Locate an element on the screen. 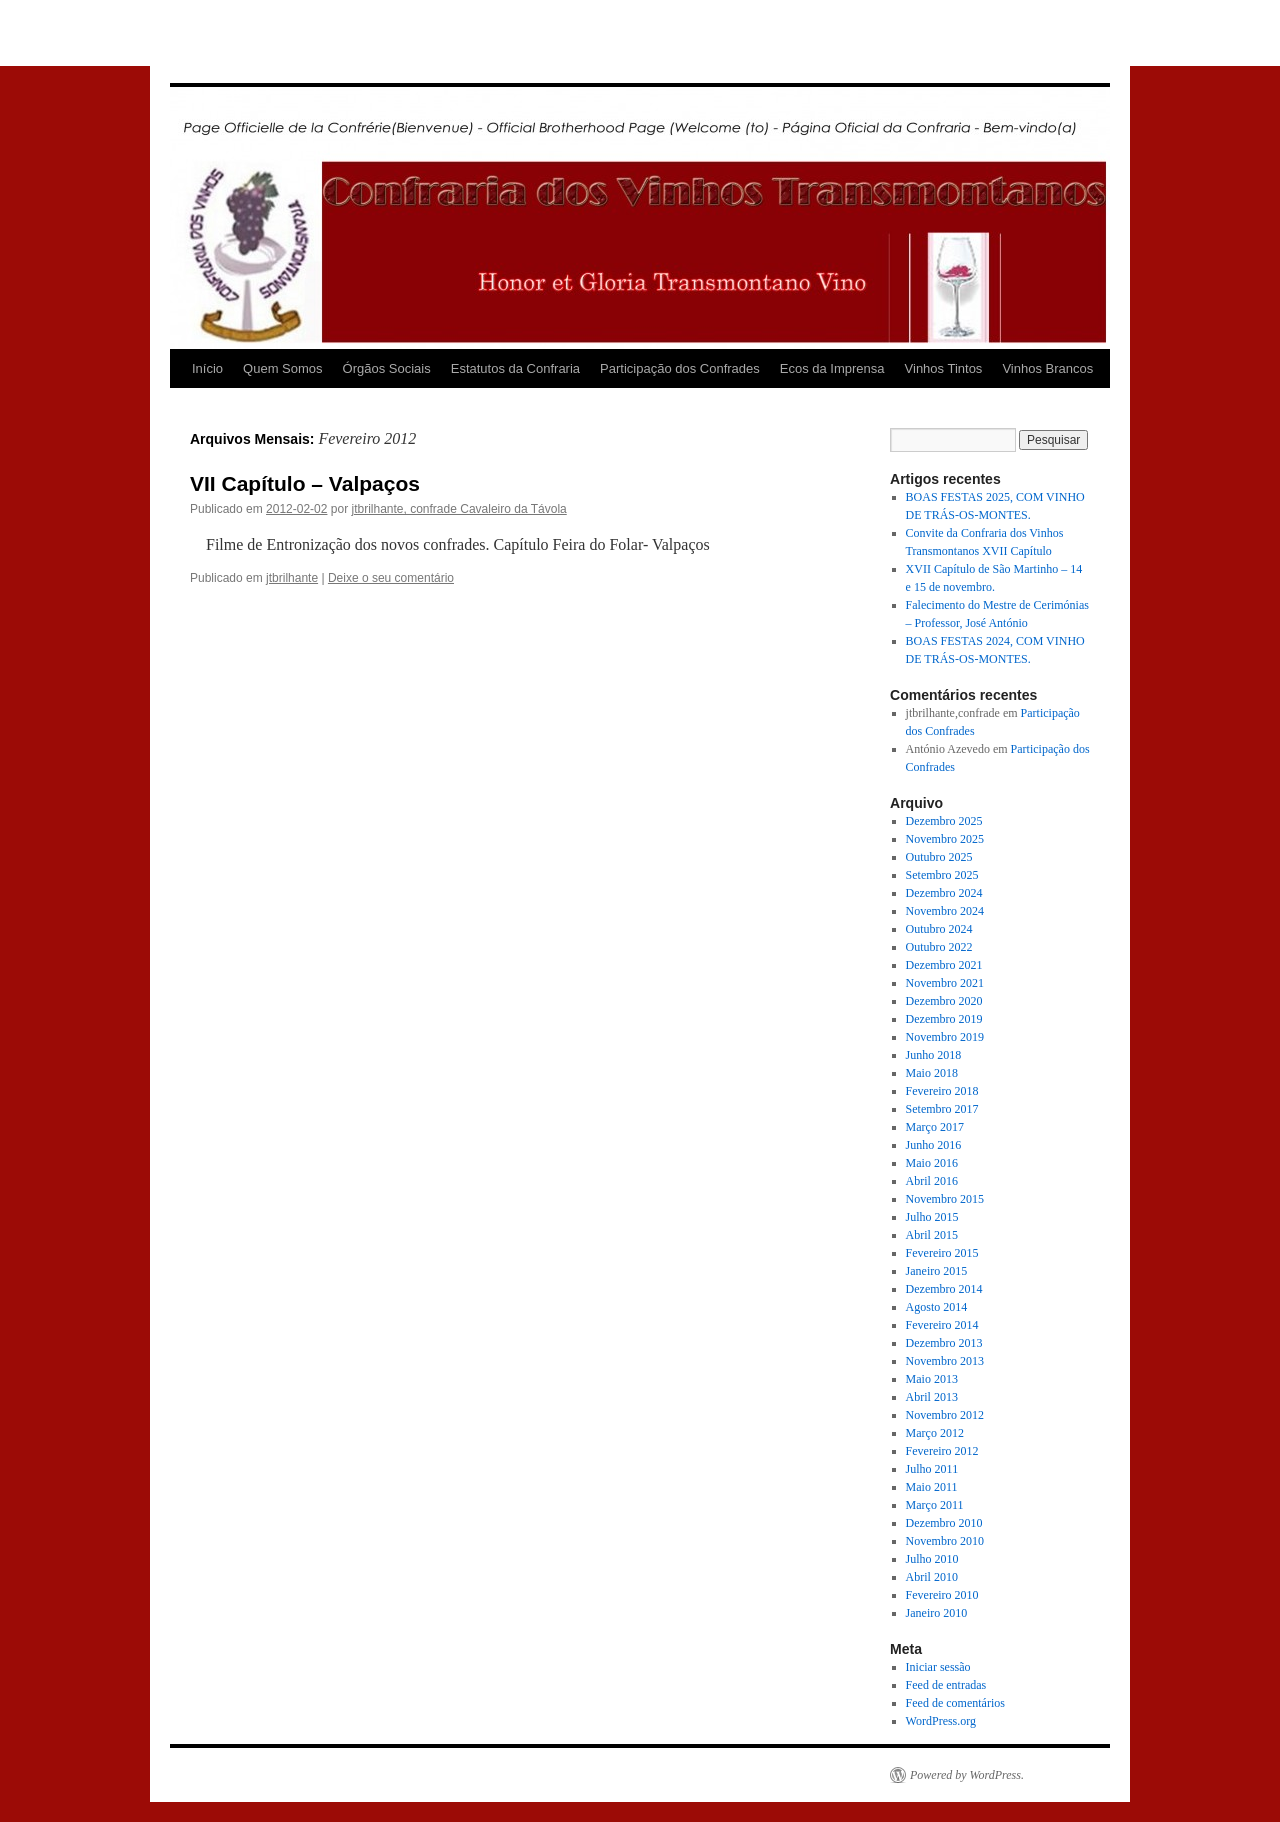 Image resolution: width=1280 pixels, height=1822 pixels. Abril 2013 is located at coordinates (932, 1397).